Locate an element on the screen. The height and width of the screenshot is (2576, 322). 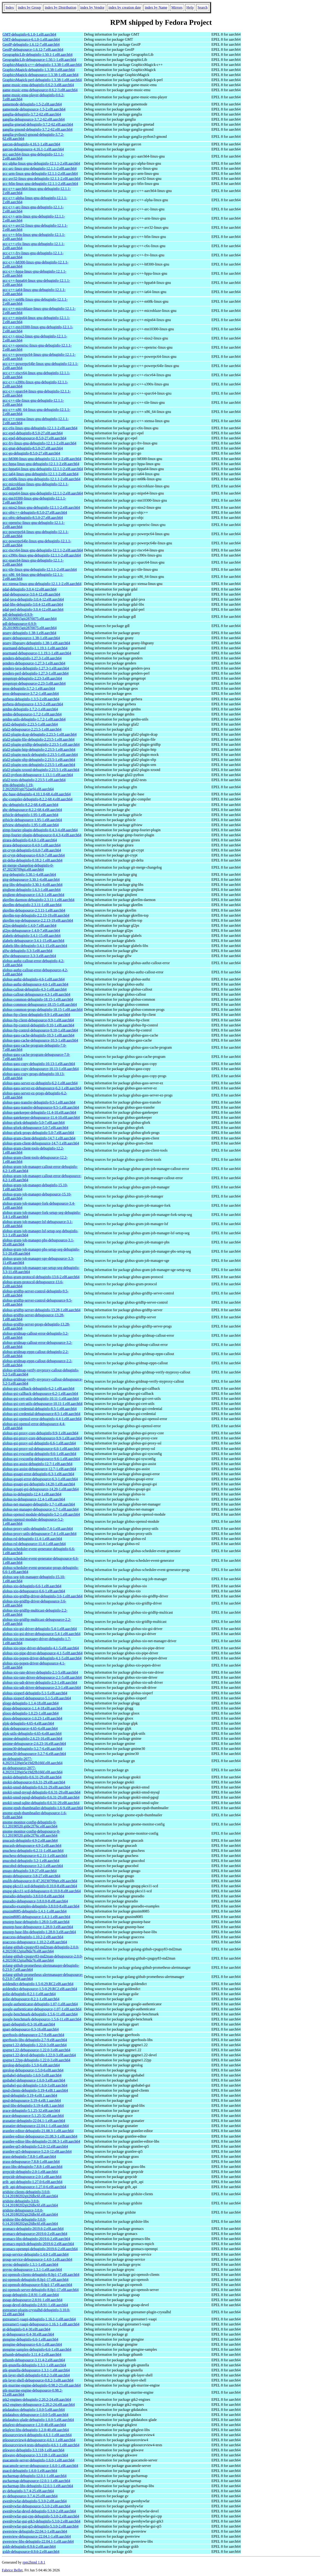
gwenview-debugsource-22.04.1-1.el8.aarch64 is located at coordinates (37, 2536).